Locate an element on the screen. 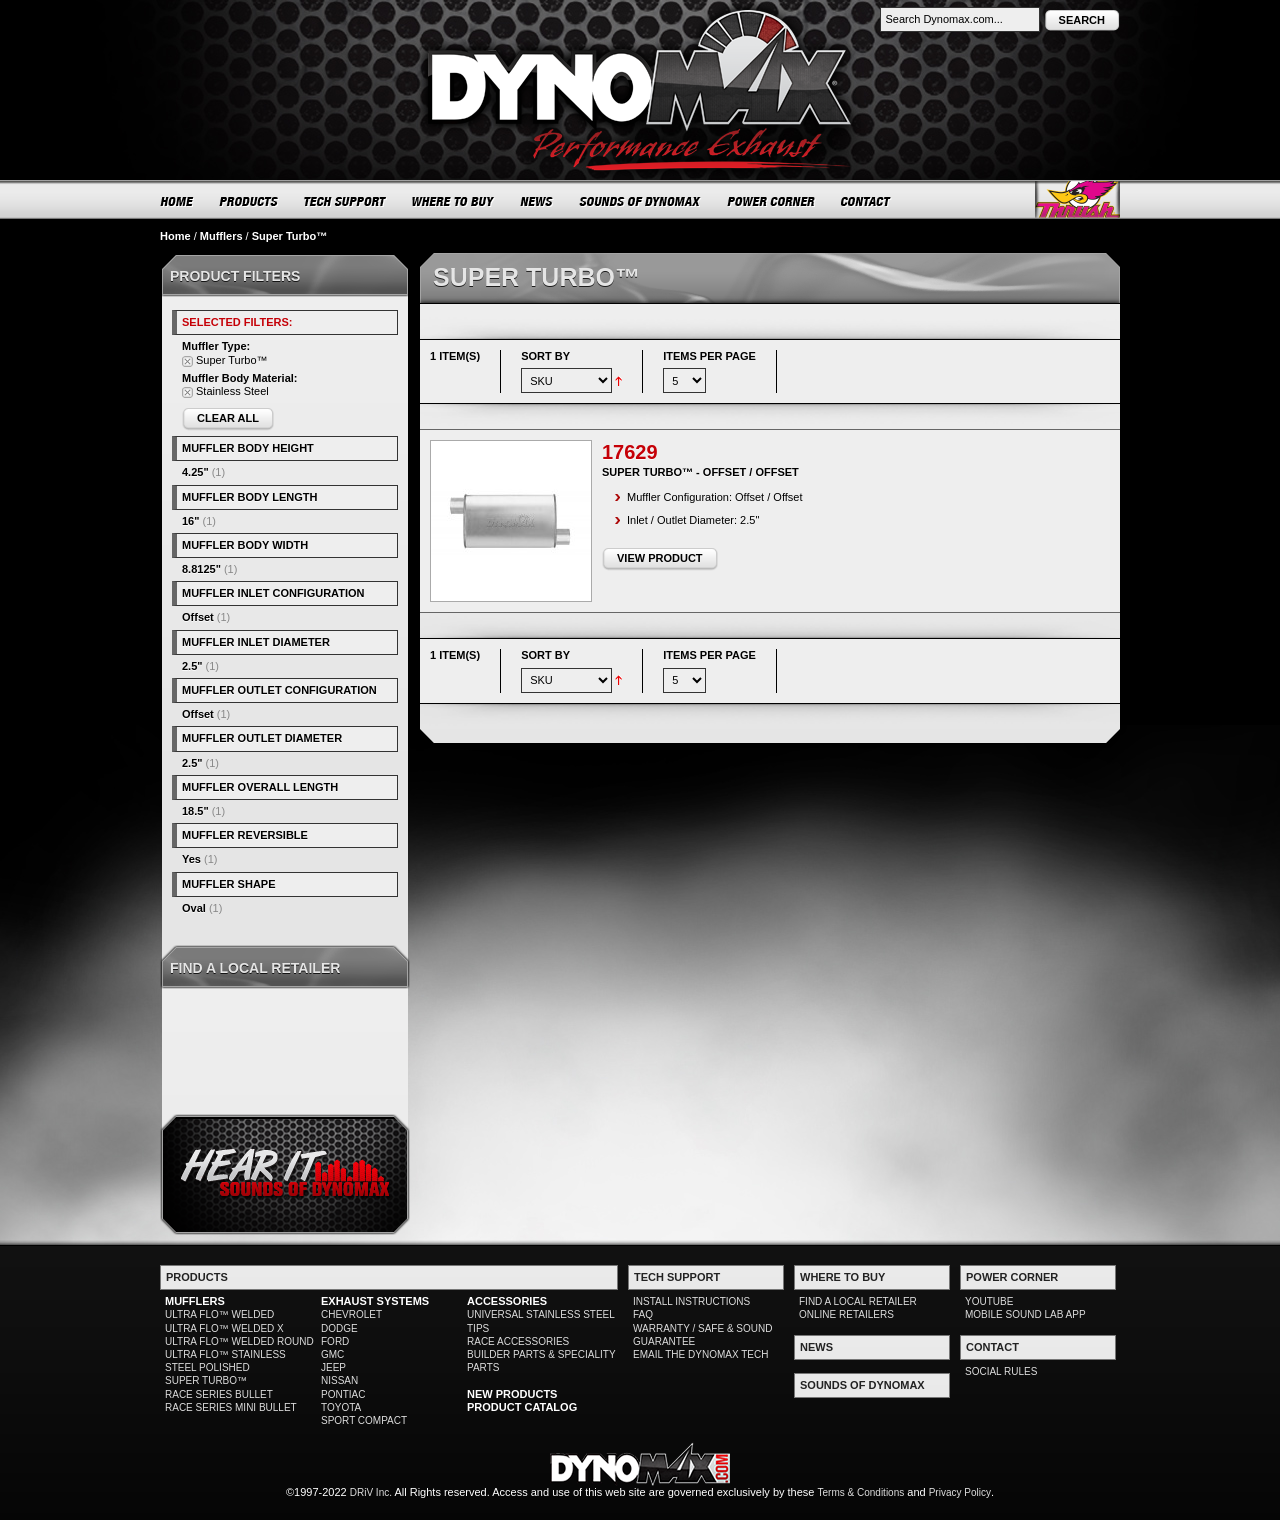 The height and width of the screenshot is (1520, 1280). Yes is located at coordinates (191, 859).